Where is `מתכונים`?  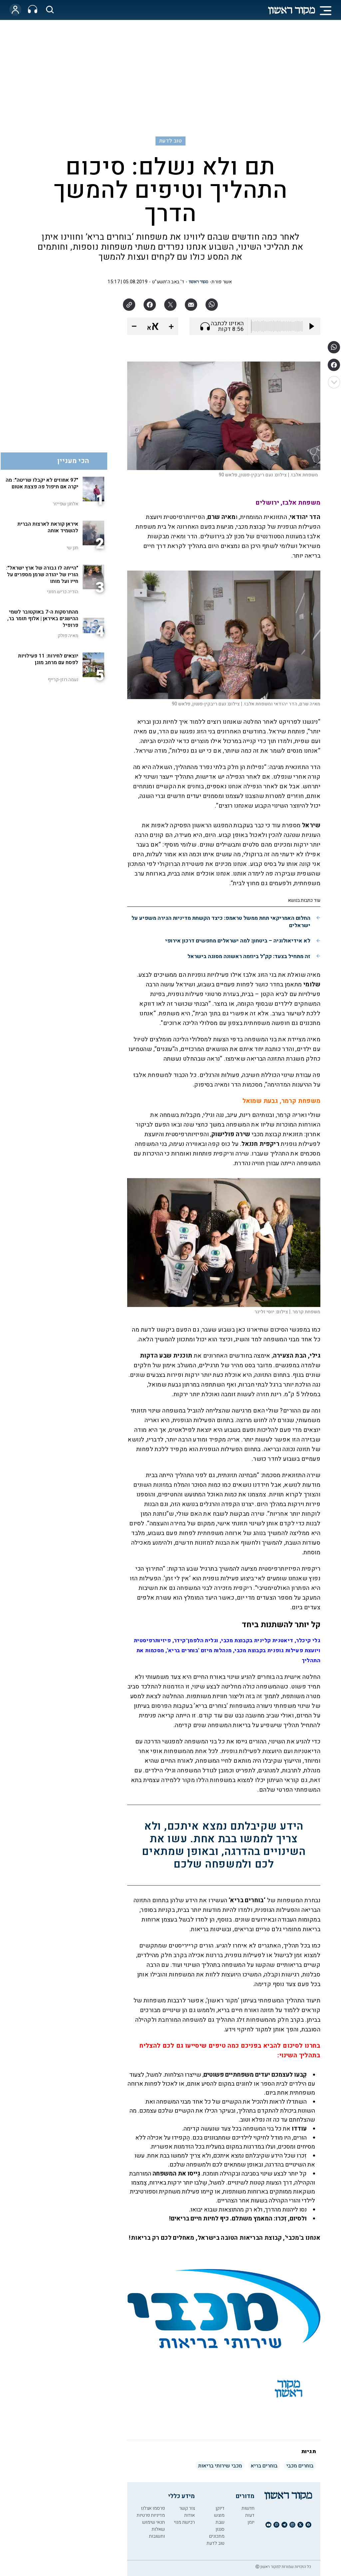 מתכונים is located at coordinates (216, 2536).